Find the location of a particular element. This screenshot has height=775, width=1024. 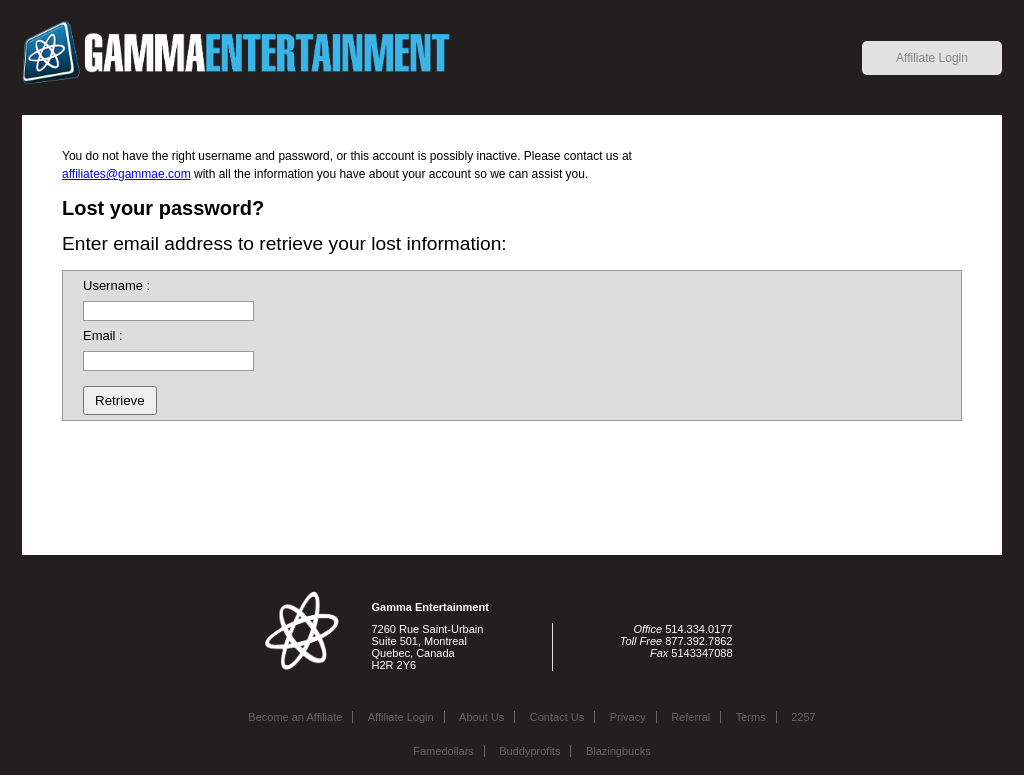

Referral is located at coordinates (690, 717).